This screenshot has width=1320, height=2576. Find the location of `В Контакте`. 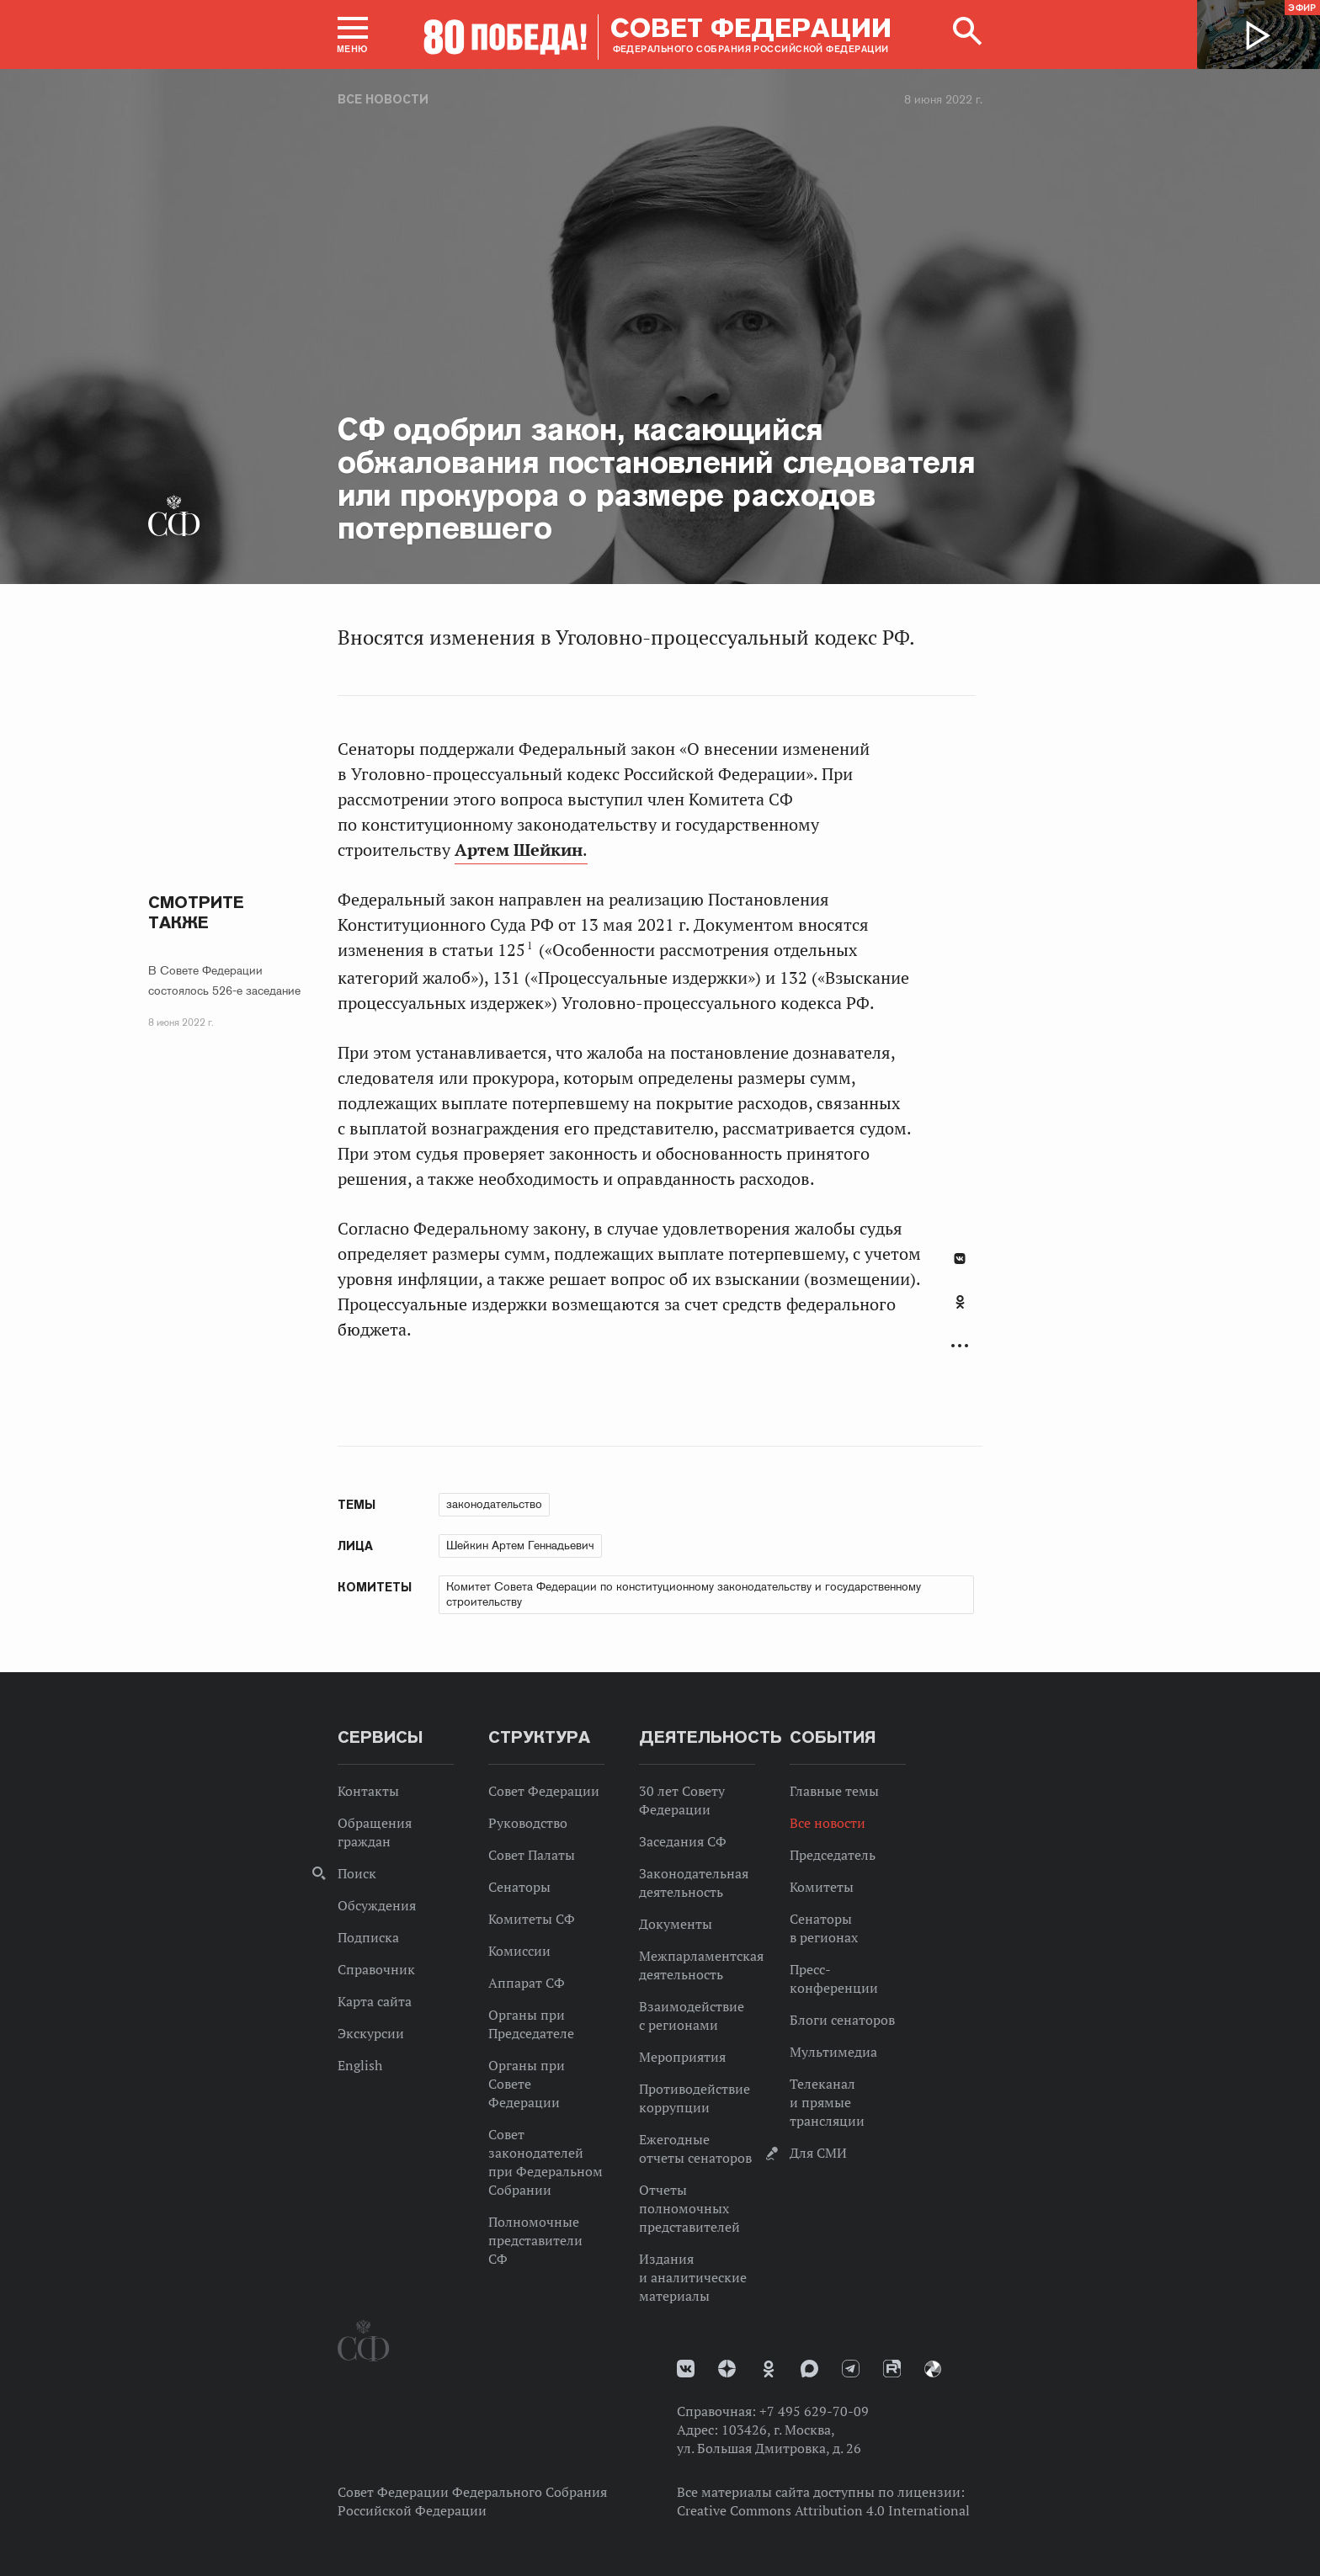

В Контакте is located at coordinates (959, 1258).